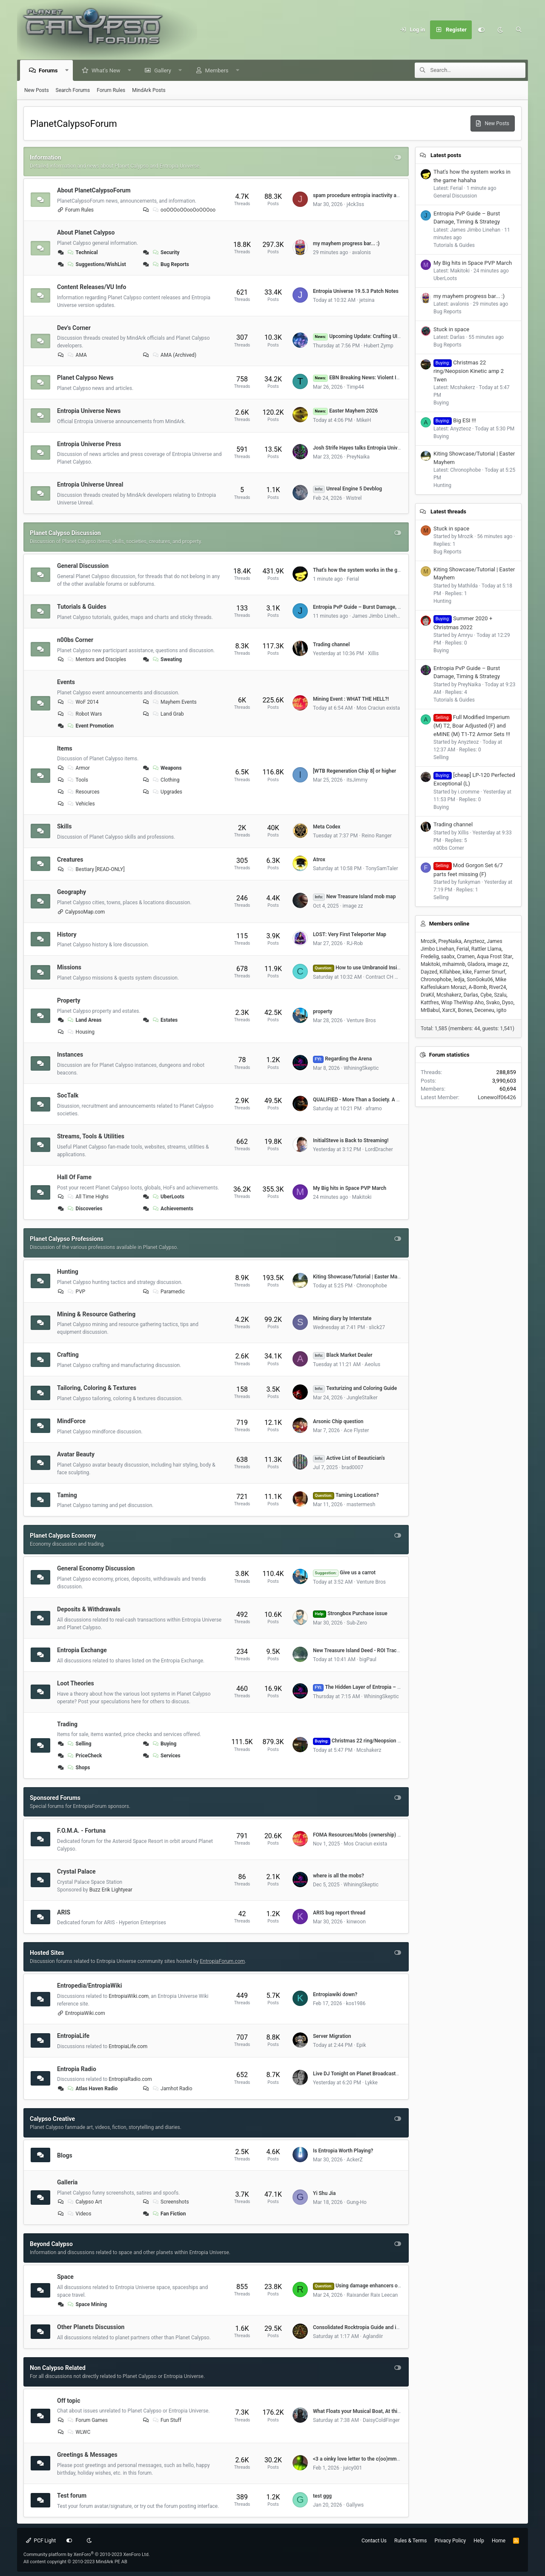 This screenshot has height=2576, width=545. What do you see at coordinates (63, 1535) in the screenshot?
I see `Planet Calypso Economy` at bounding box center [63, 1535].